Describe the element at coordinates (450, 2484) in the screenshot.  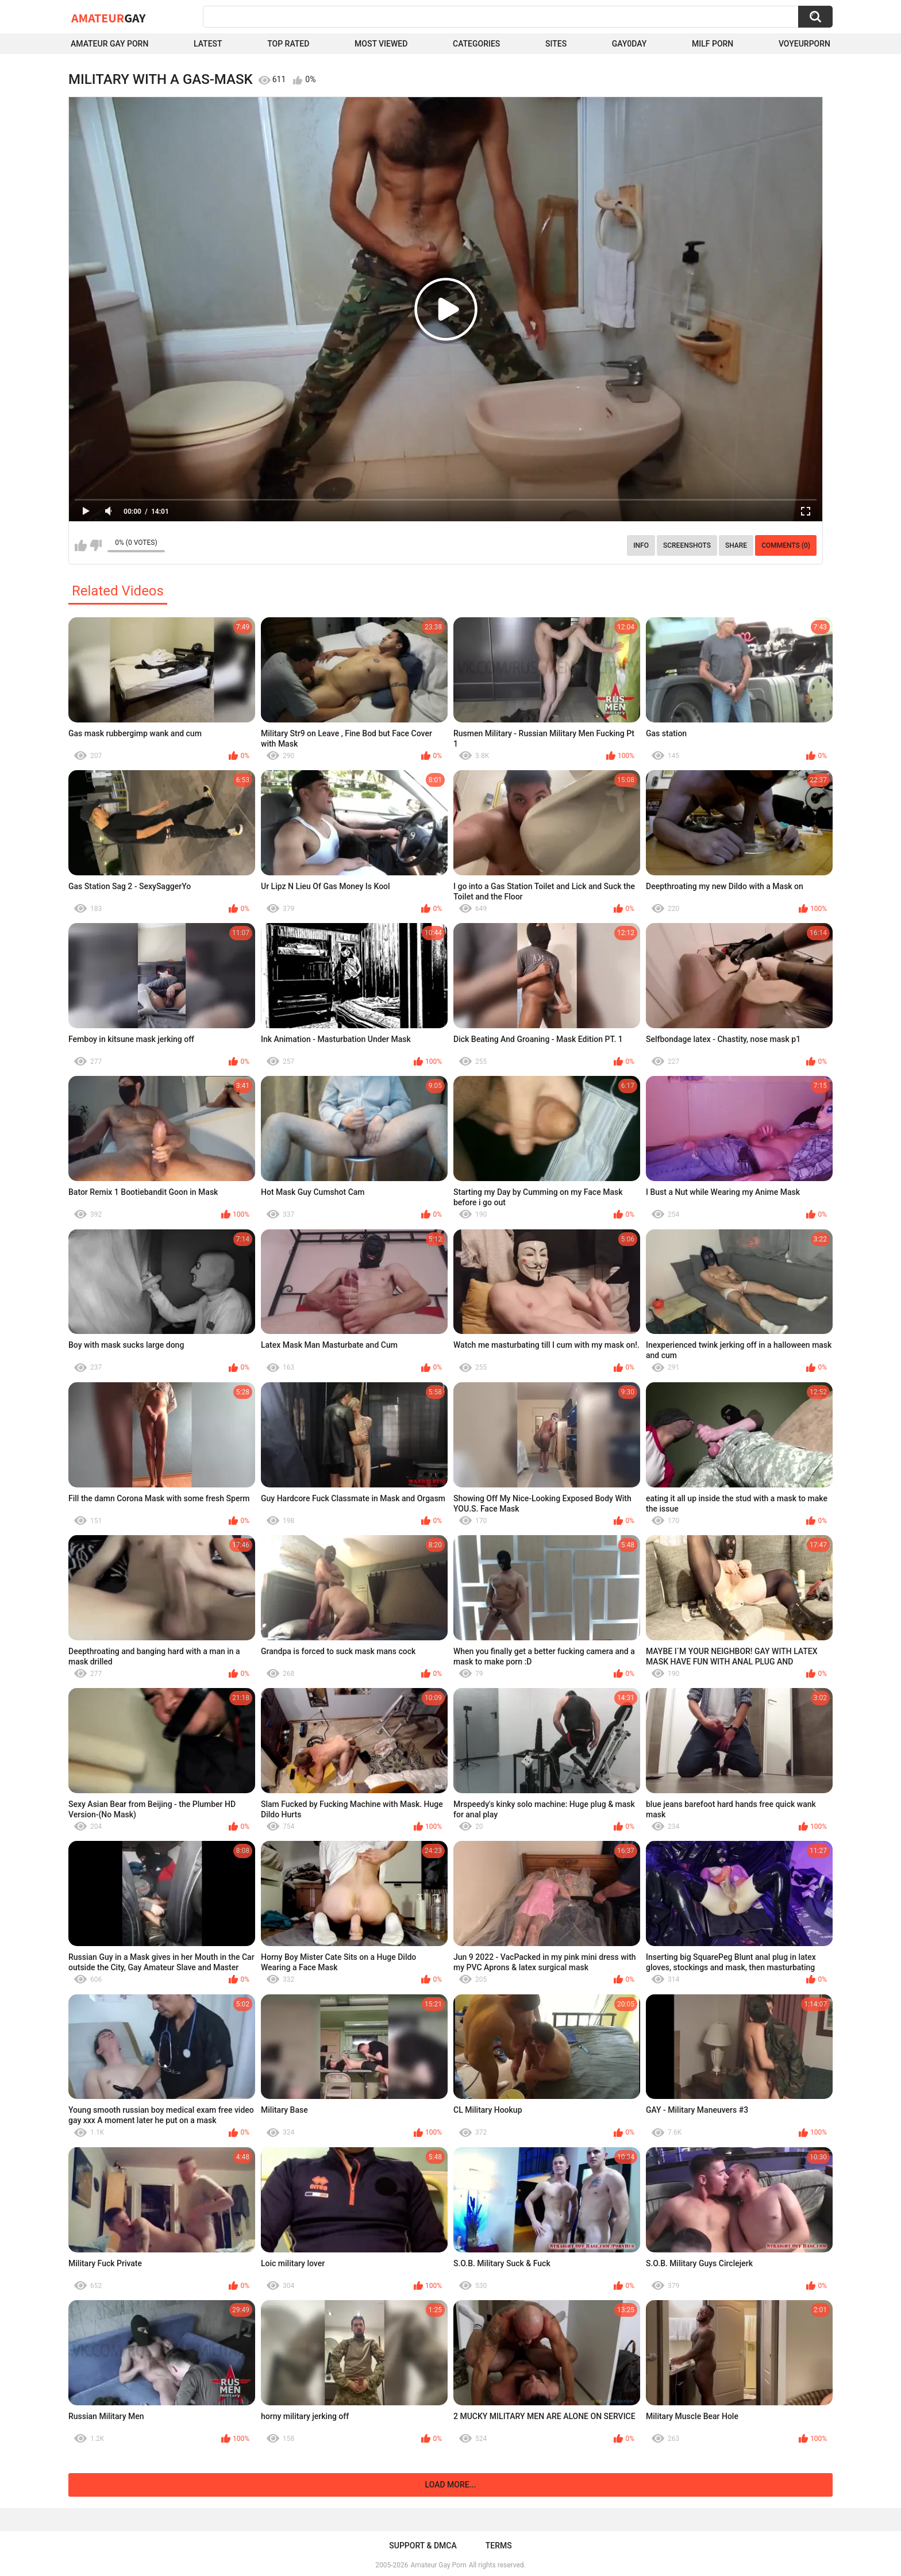
I see `Load more...` at that location.